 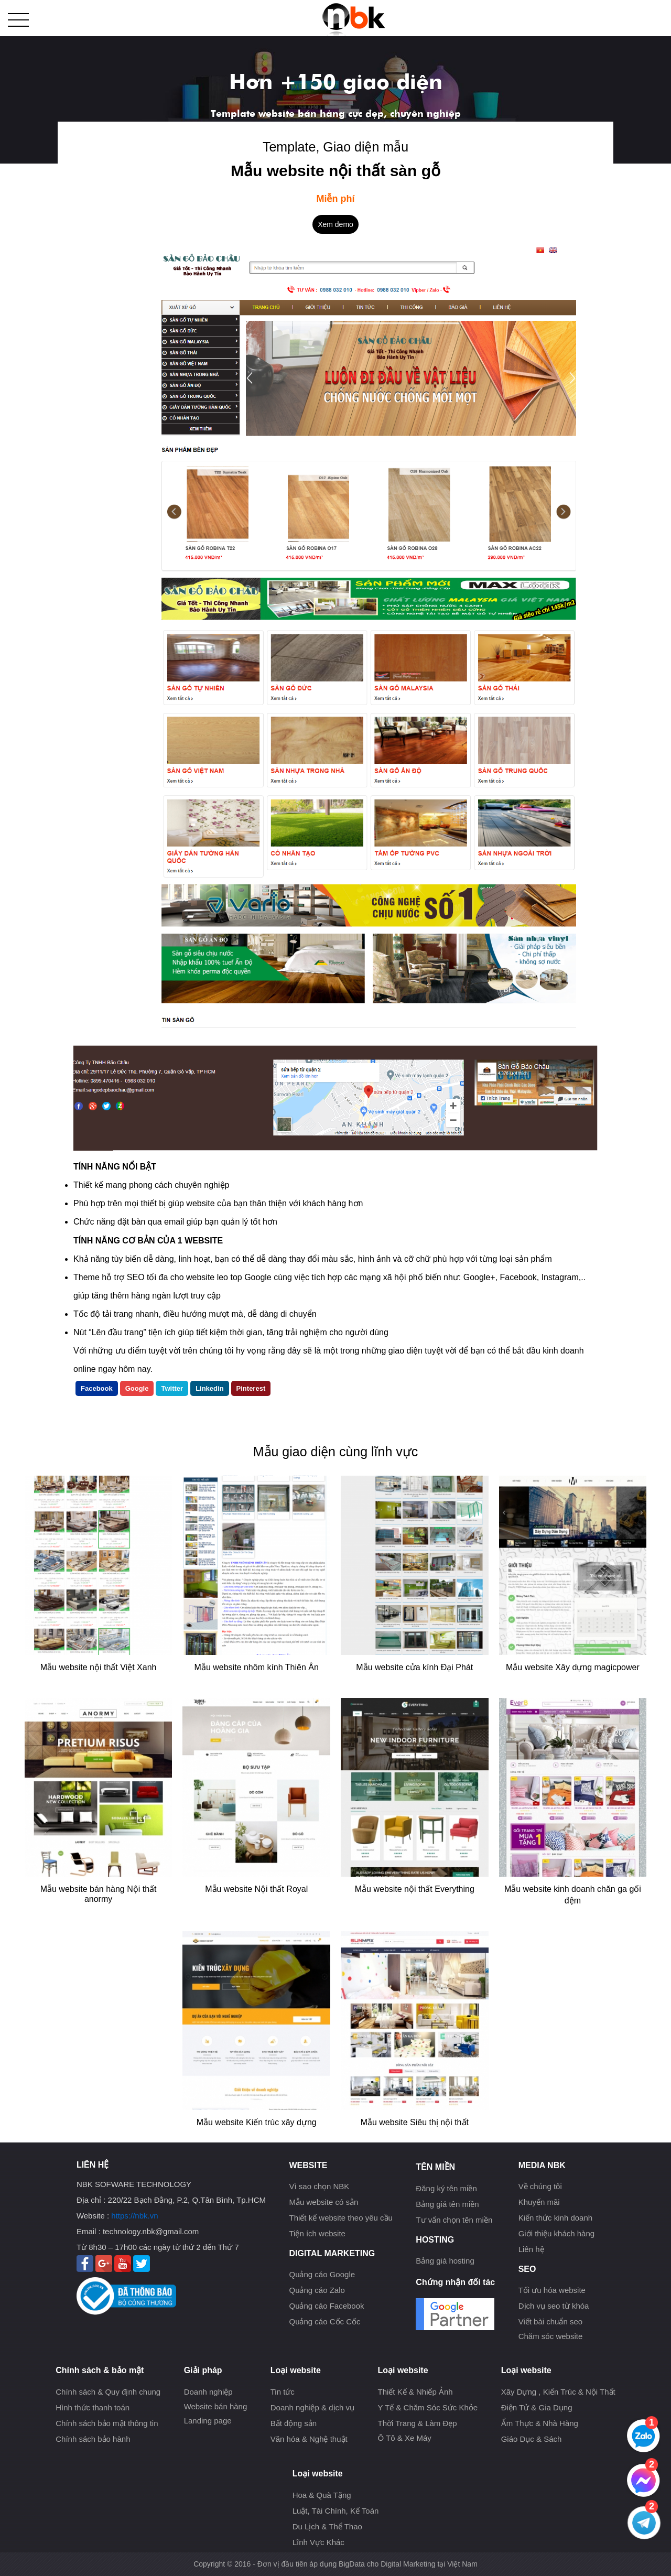 What do you see at coordinates (172, 1388) in the screenshot?
I see `Twitter` at bounding box center [172, 1388].